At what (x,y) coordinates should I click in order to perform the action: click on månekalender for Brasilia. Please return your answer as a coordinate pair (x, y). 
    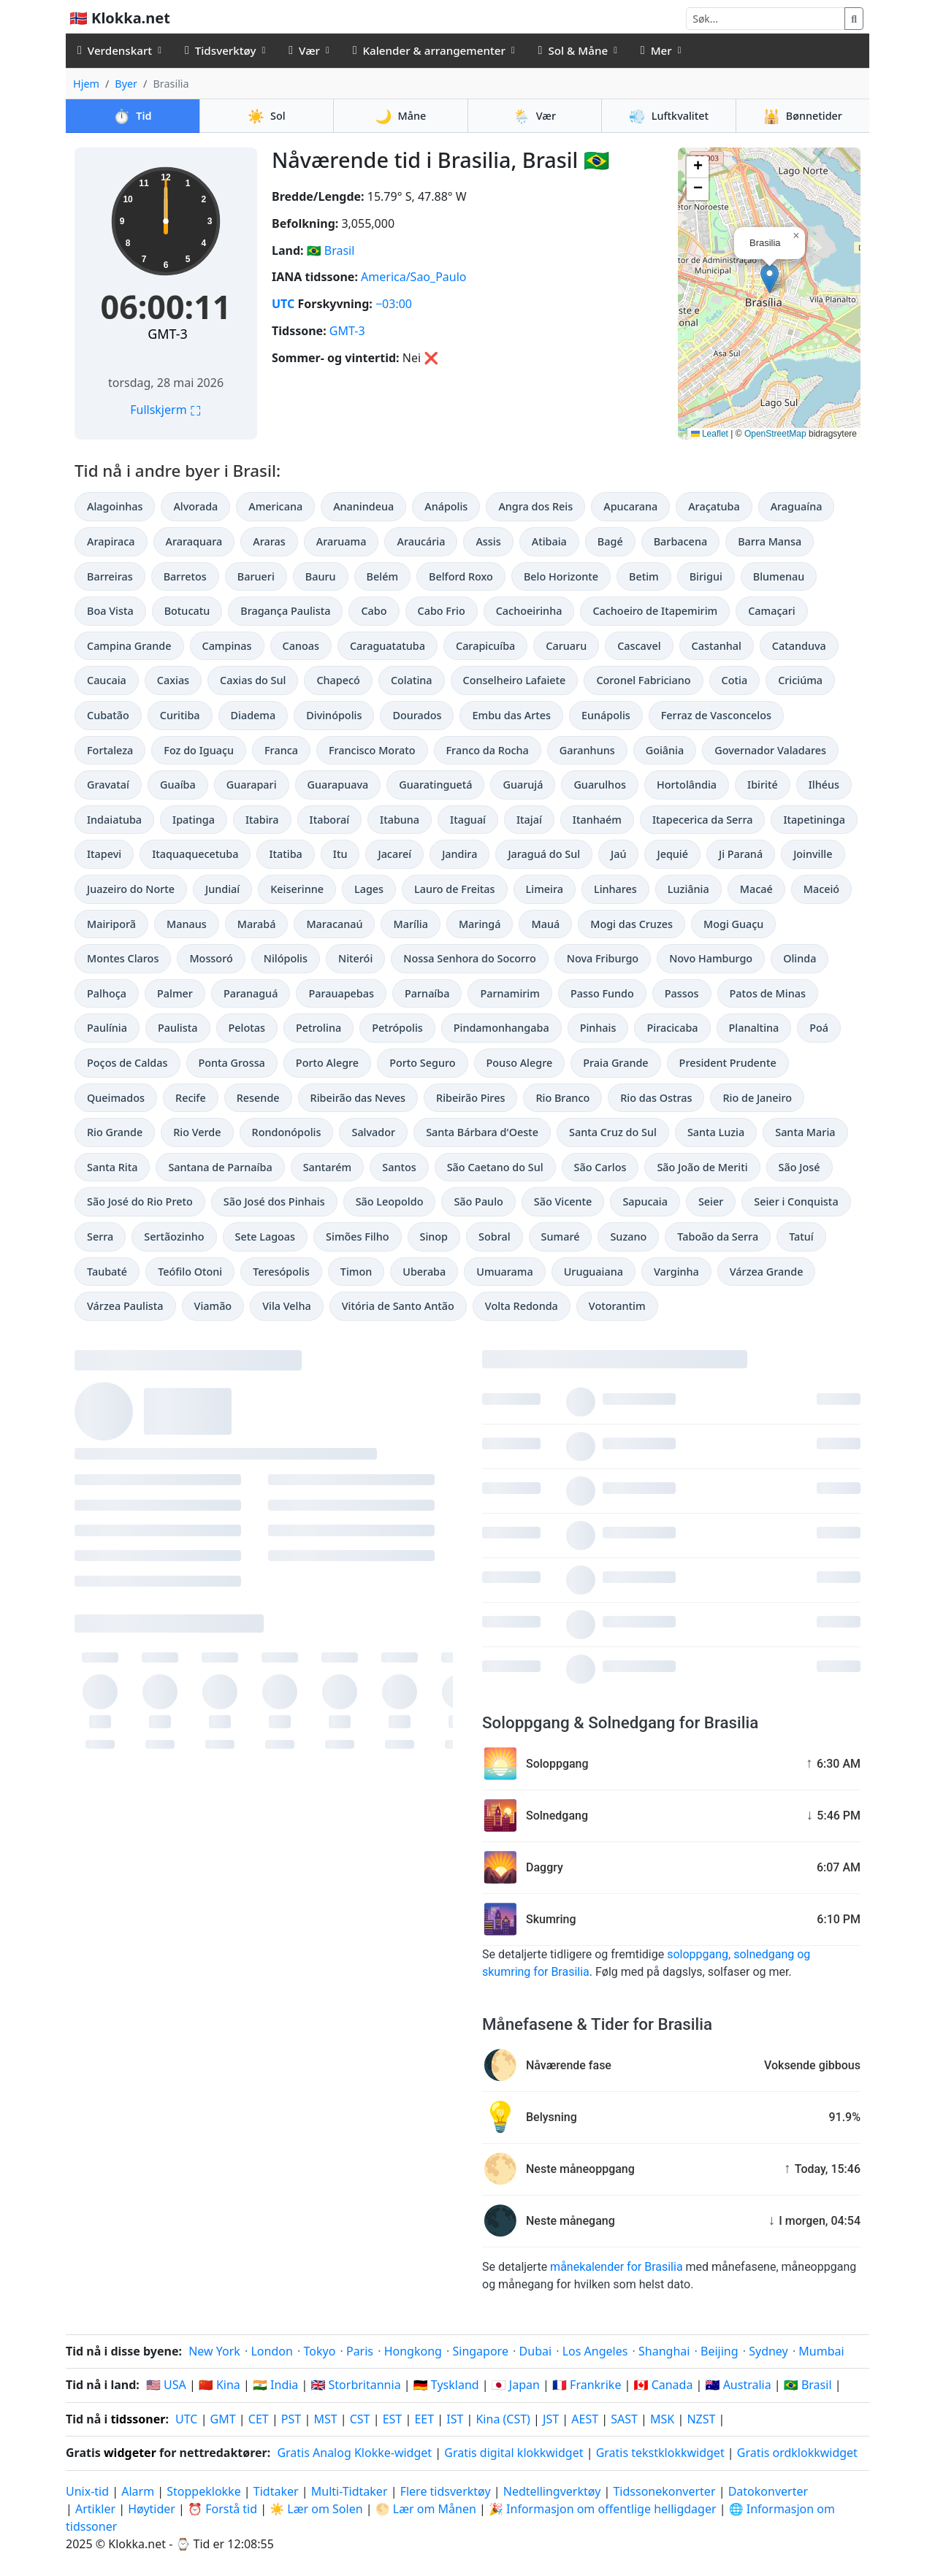
    Looking at the image, I should click on (616, 2267).